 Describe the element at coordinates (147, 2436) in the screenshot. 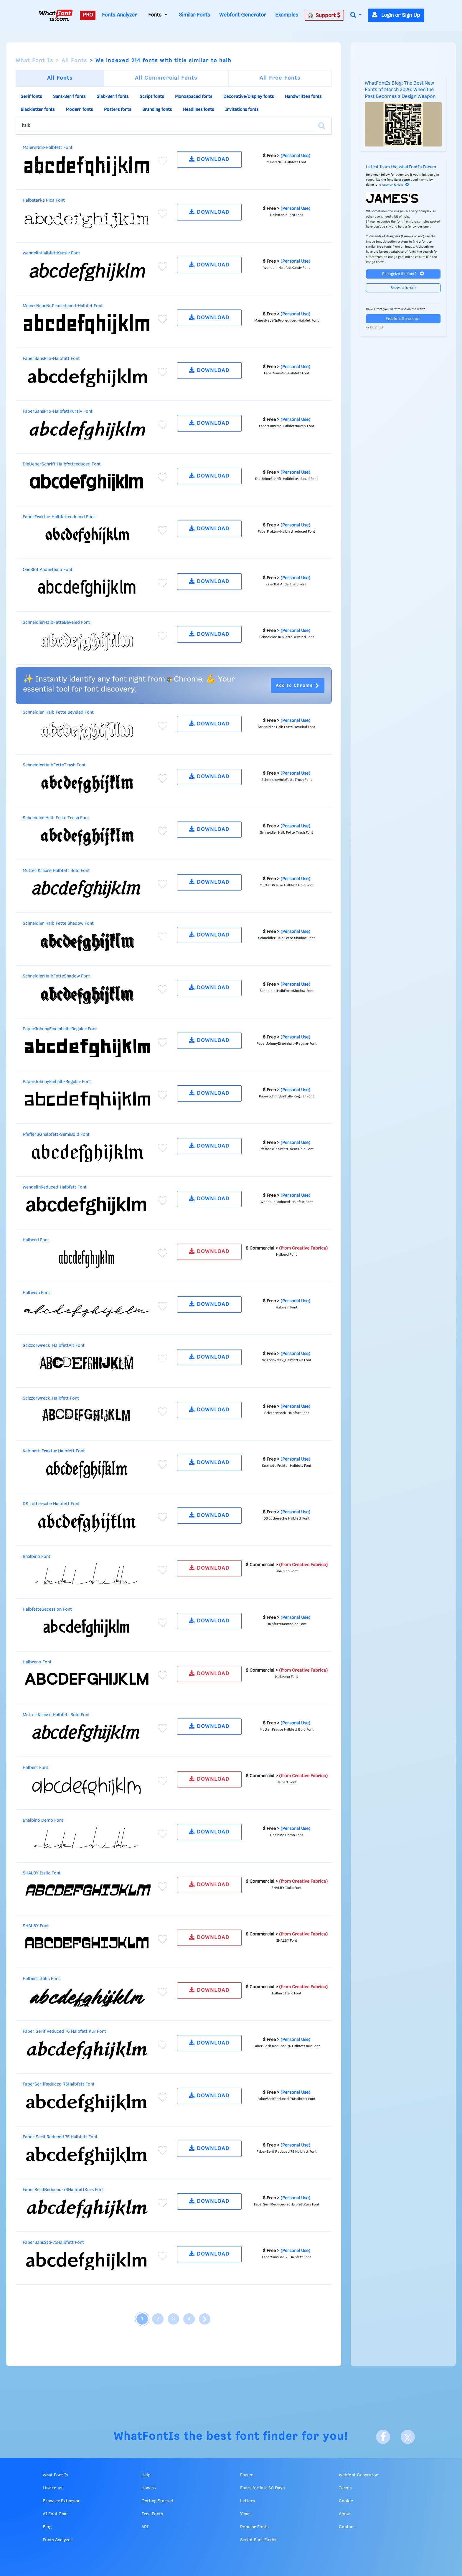

I see `WhatFontIs` at that location.